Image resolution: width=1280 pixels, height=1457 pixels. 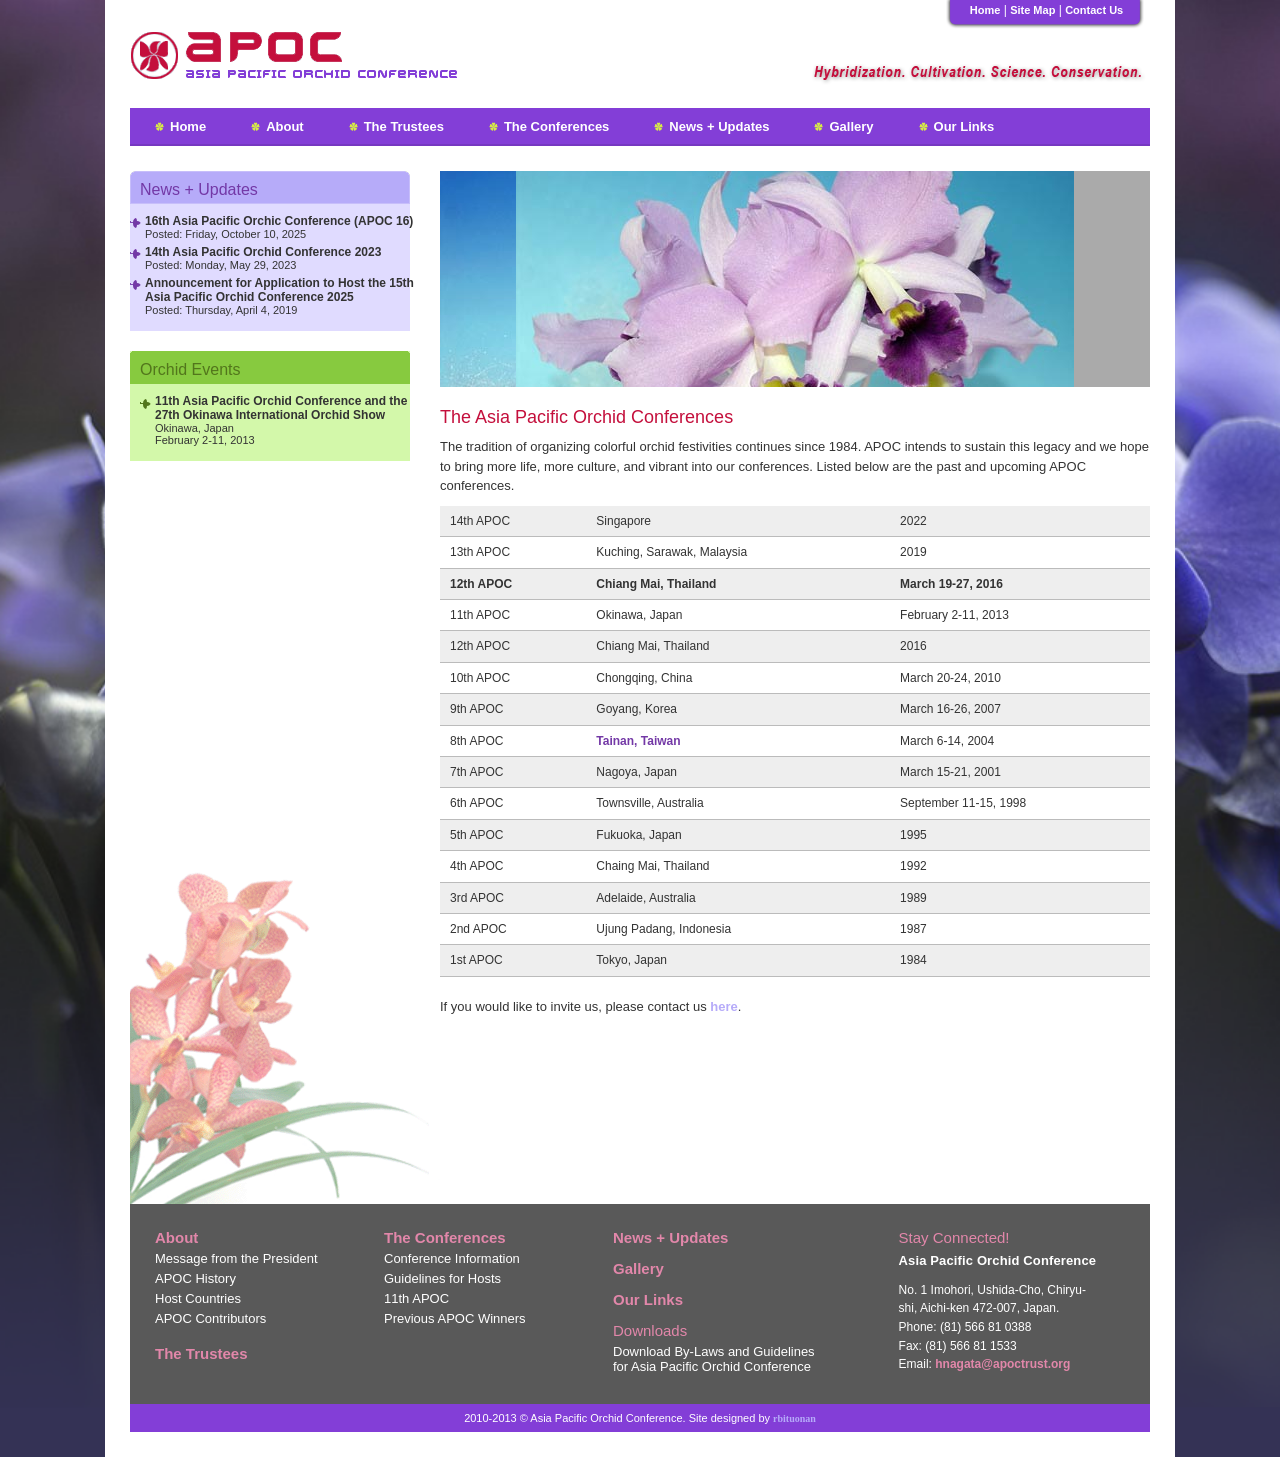 I want to click on rbituonan, so click(x=794, y=1418).